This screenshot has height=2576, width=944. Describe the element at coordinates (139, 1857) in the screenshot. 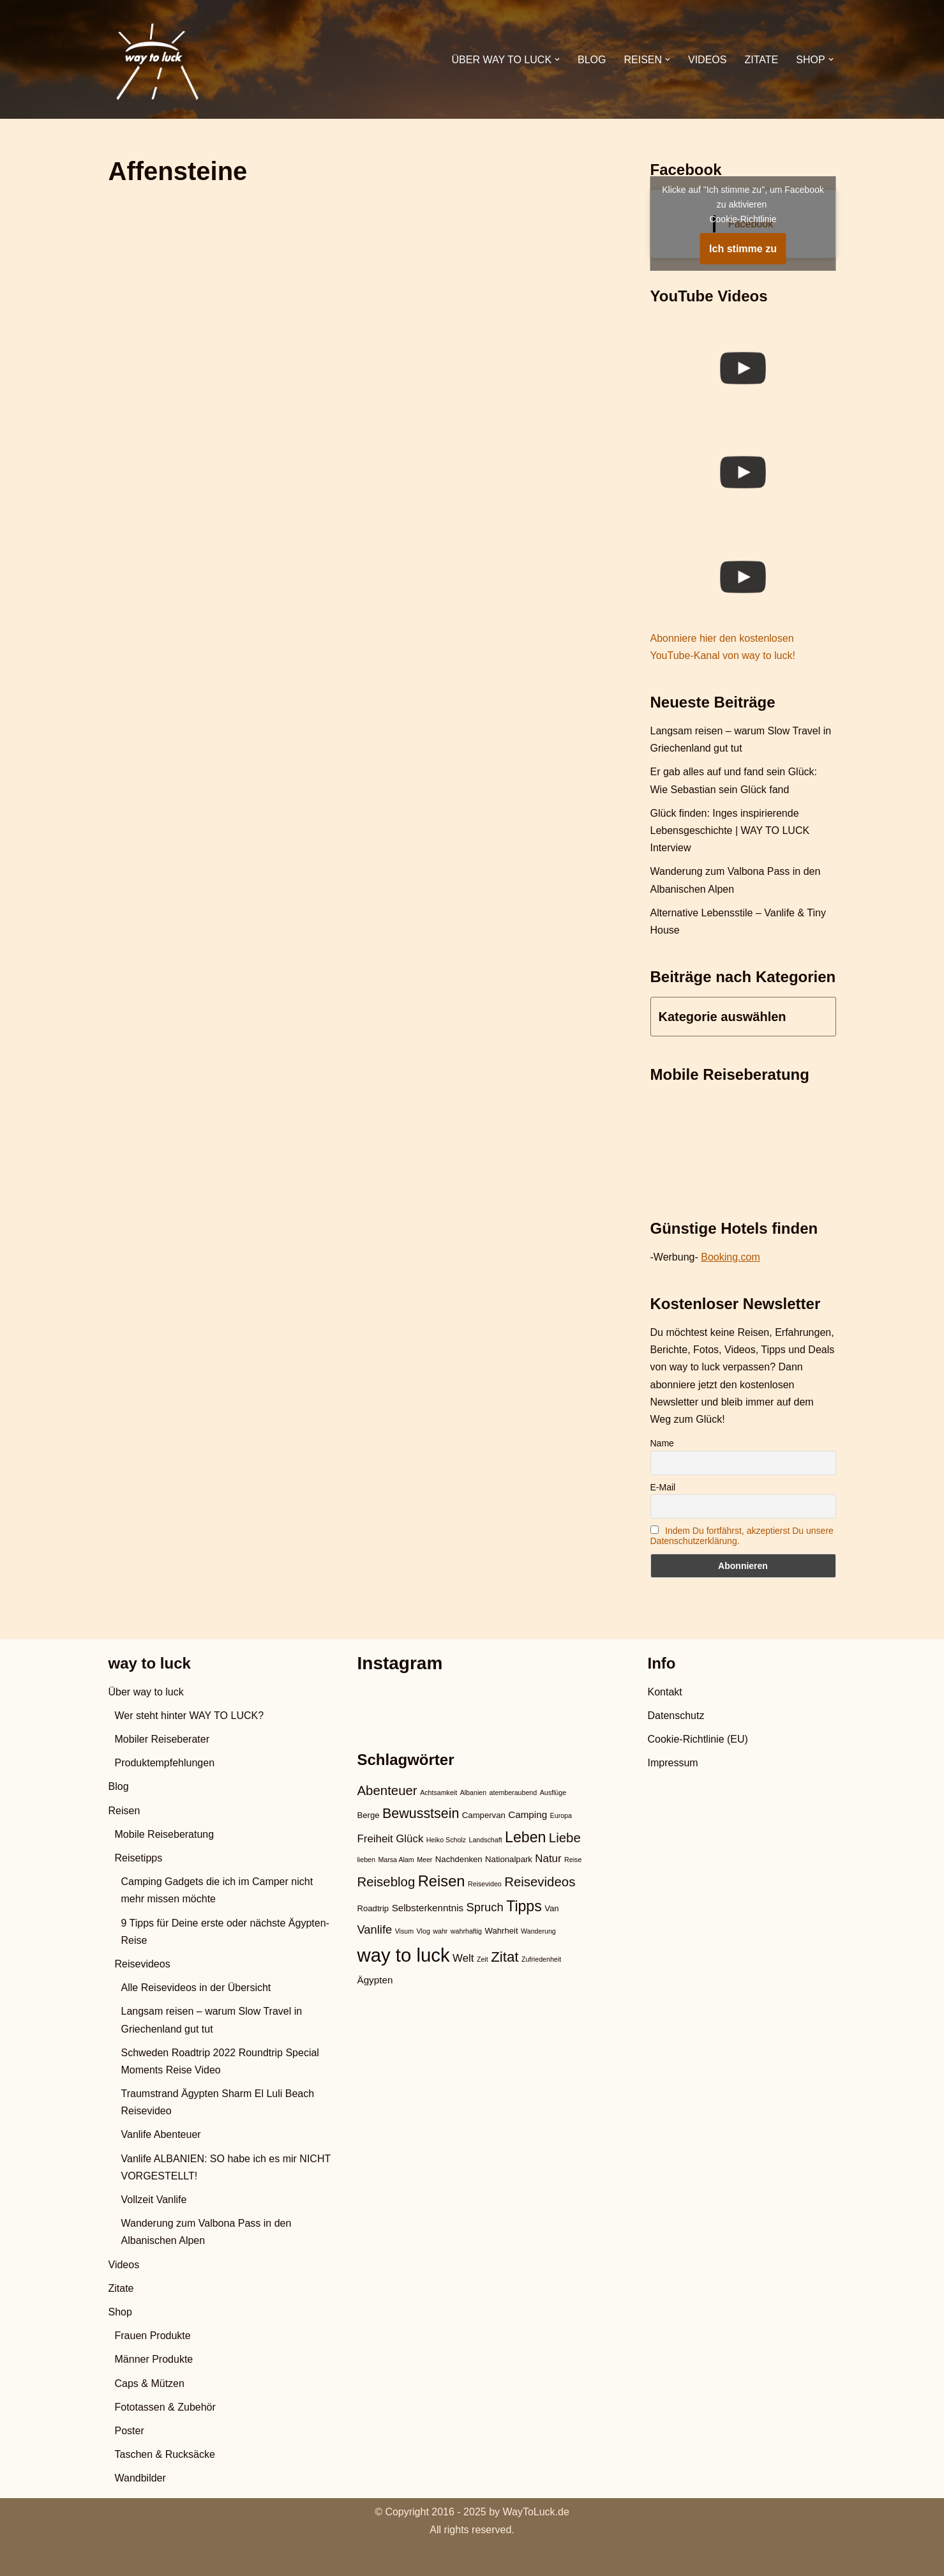

I see `Reisetipps` at that location.